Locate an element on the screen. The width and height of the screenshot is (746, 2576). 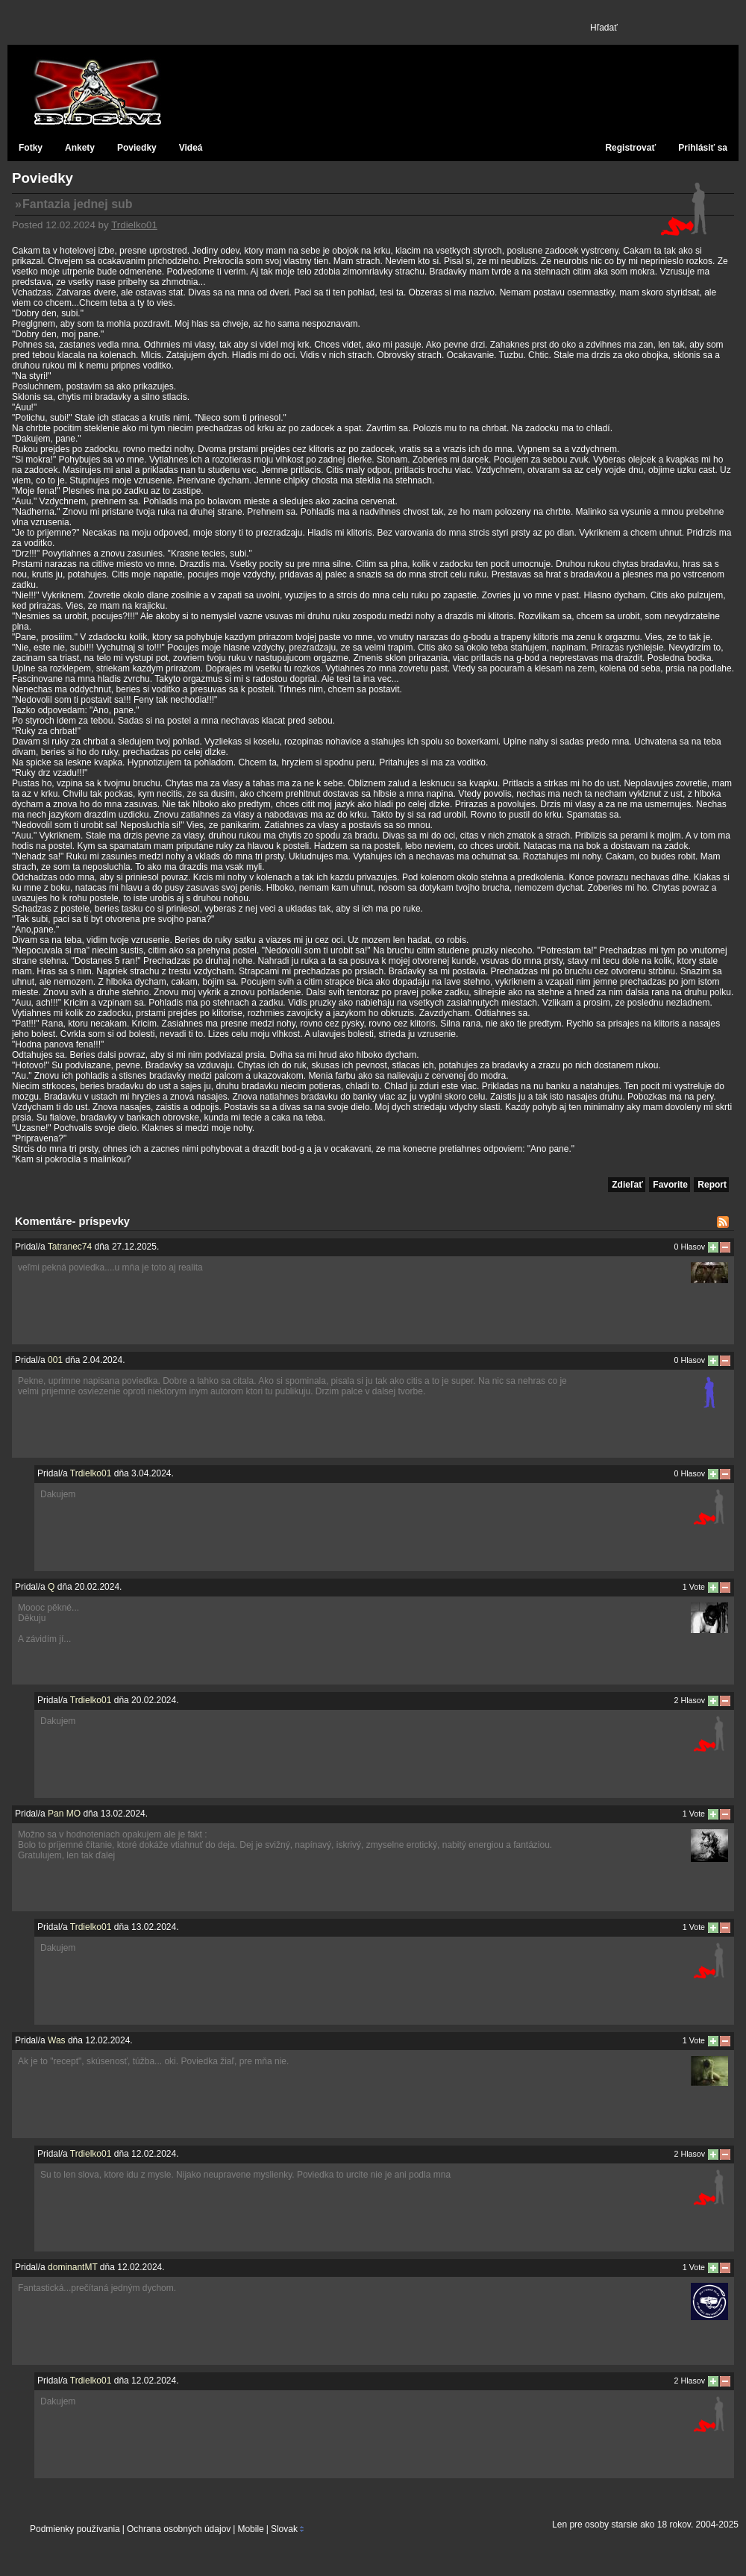
Pan MO is located at coordinates (64, 1813).